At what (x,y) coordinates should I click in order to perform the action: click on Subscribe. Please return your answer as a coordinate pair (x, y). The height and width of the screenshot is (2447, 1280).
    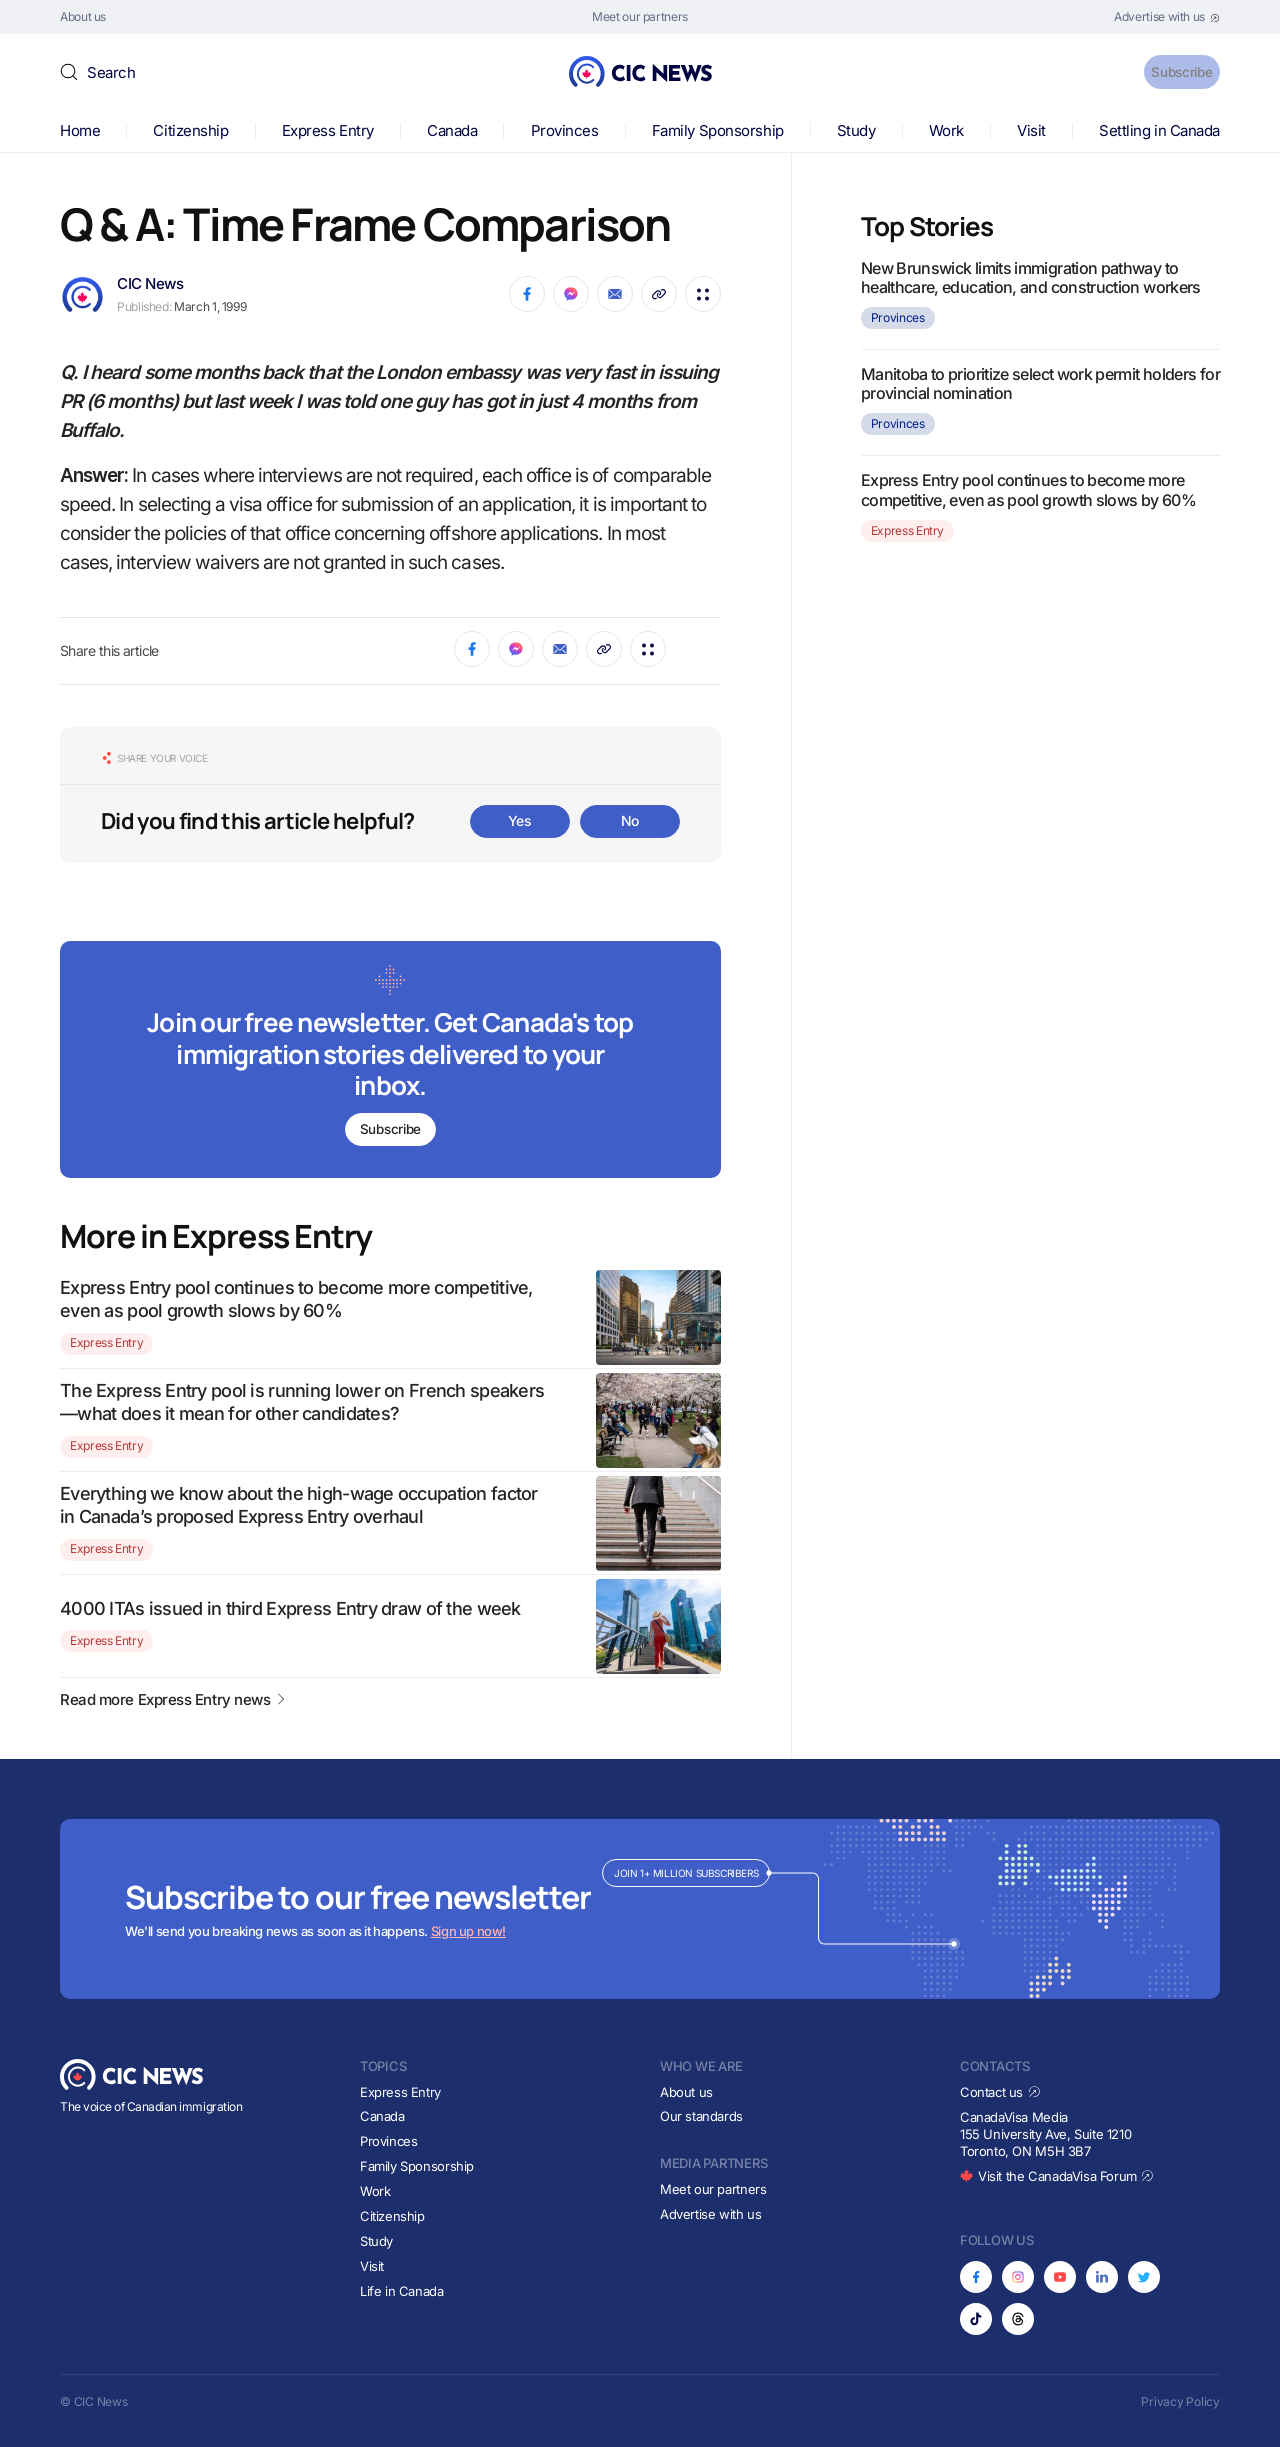
    Looking at the image, I should click on (1168, 71).